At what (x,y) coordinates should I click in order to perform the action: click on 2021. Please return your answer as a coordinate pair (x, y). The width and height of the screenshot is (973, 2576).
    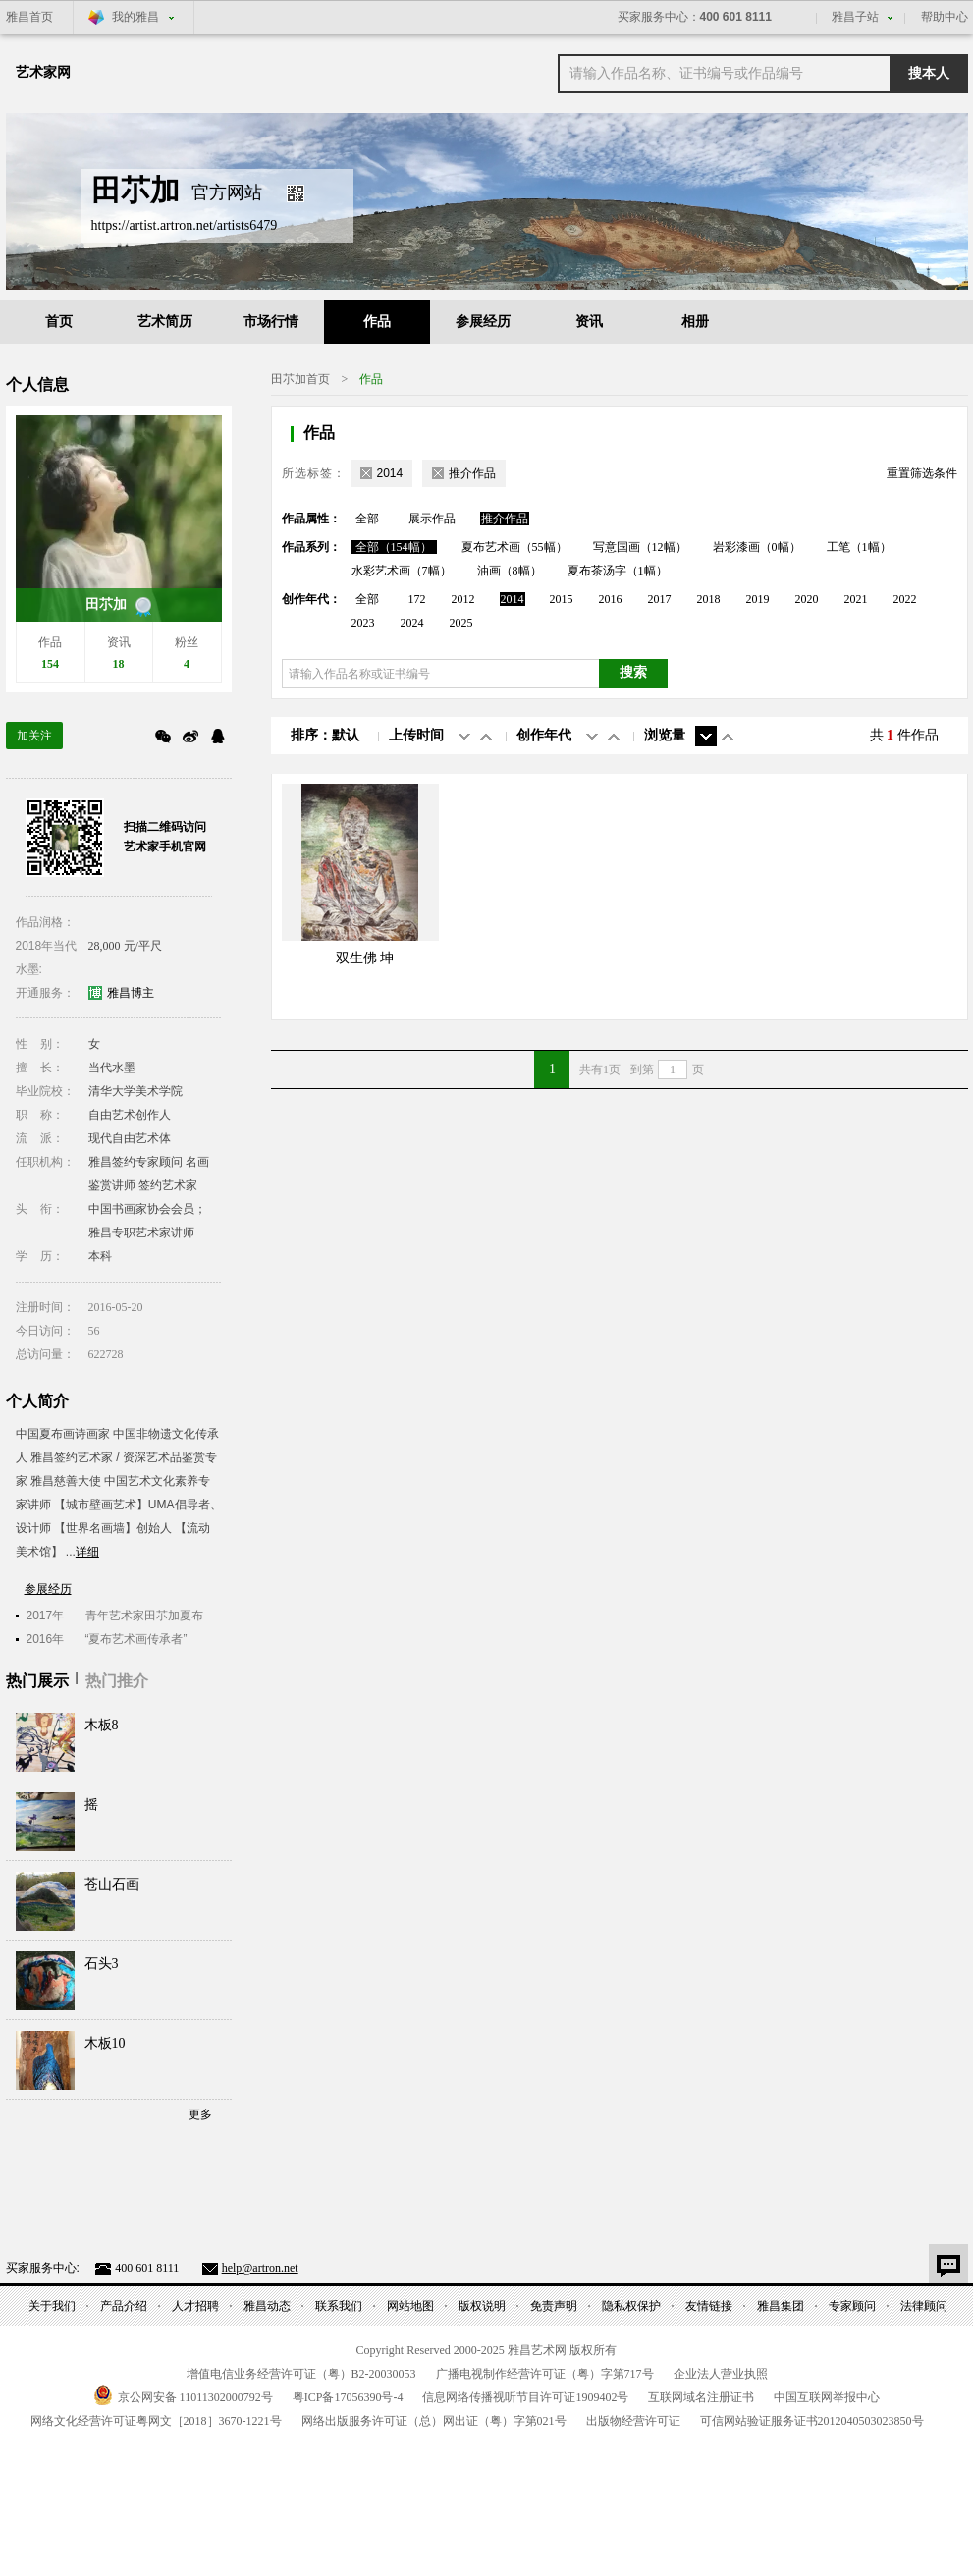
    Looking at the image, I should click on (856, 599).